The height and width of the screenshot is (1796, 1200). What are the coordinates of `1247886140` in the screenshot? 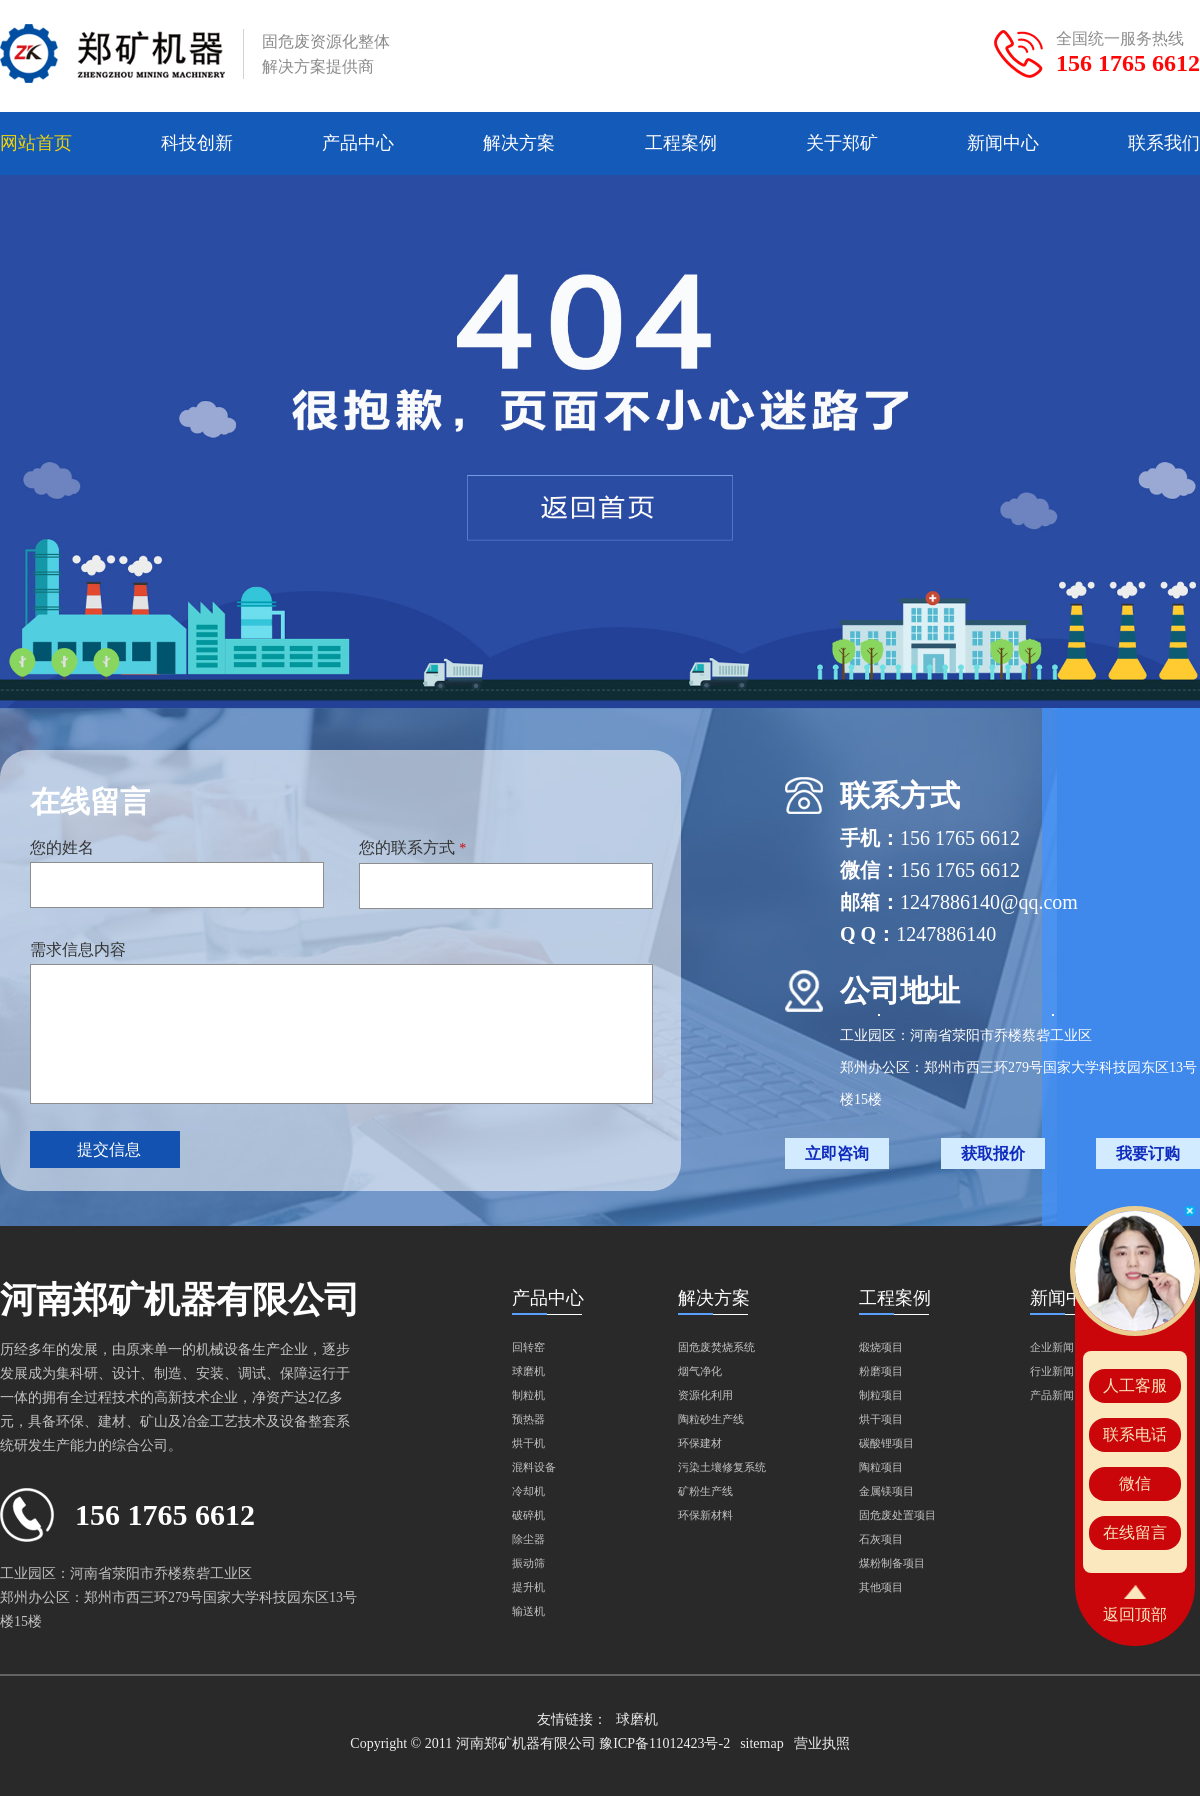 It's located at (946, 934).